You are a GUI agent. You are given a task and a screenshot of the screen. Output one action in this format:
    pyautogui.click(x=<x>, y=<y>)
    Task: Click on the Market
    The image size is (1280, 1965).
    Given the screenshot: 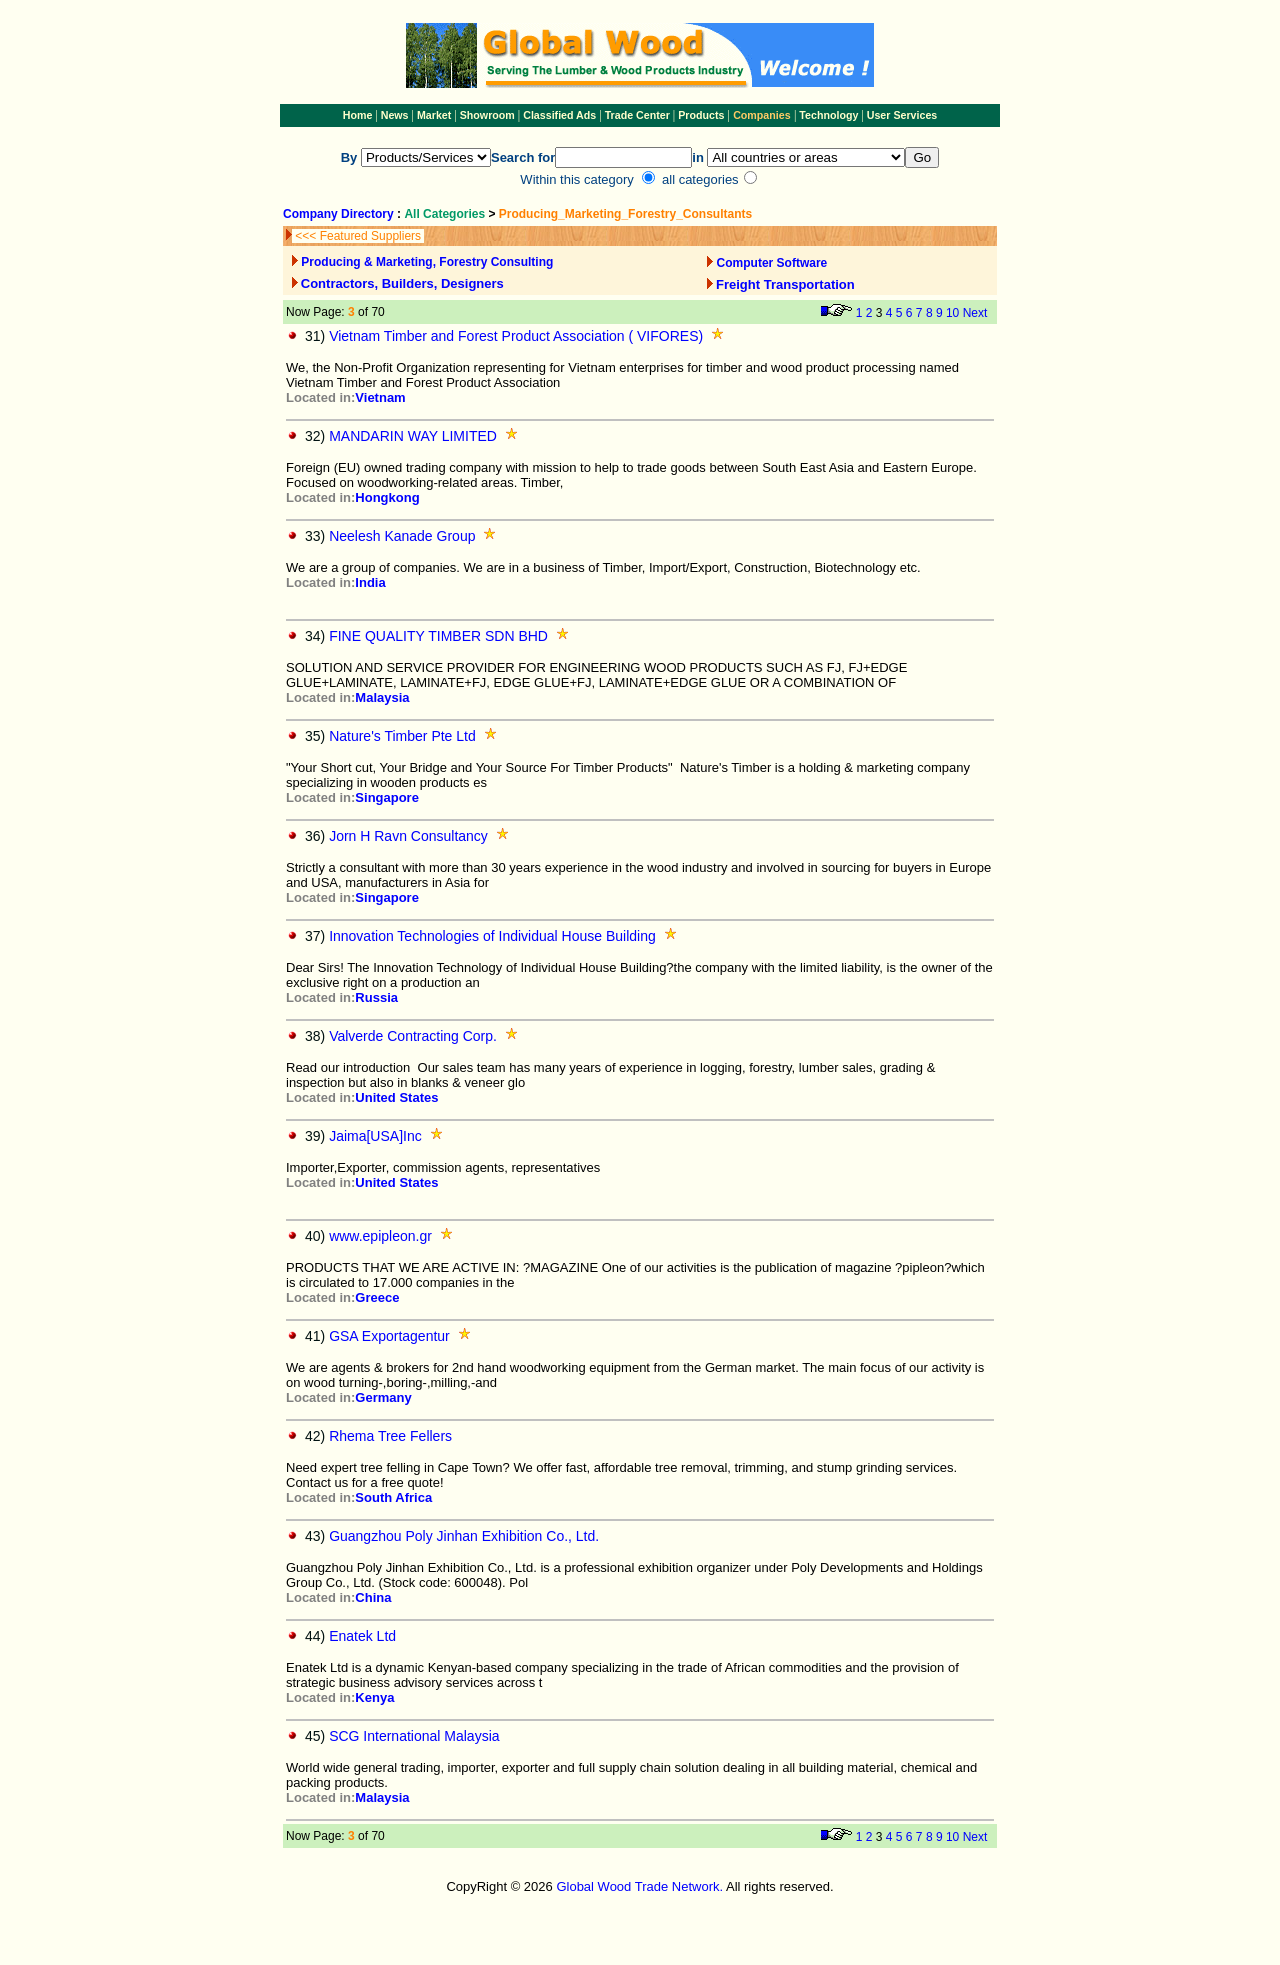 What is the action you would take?
    pyautogui.click(x=434, y=115)
    